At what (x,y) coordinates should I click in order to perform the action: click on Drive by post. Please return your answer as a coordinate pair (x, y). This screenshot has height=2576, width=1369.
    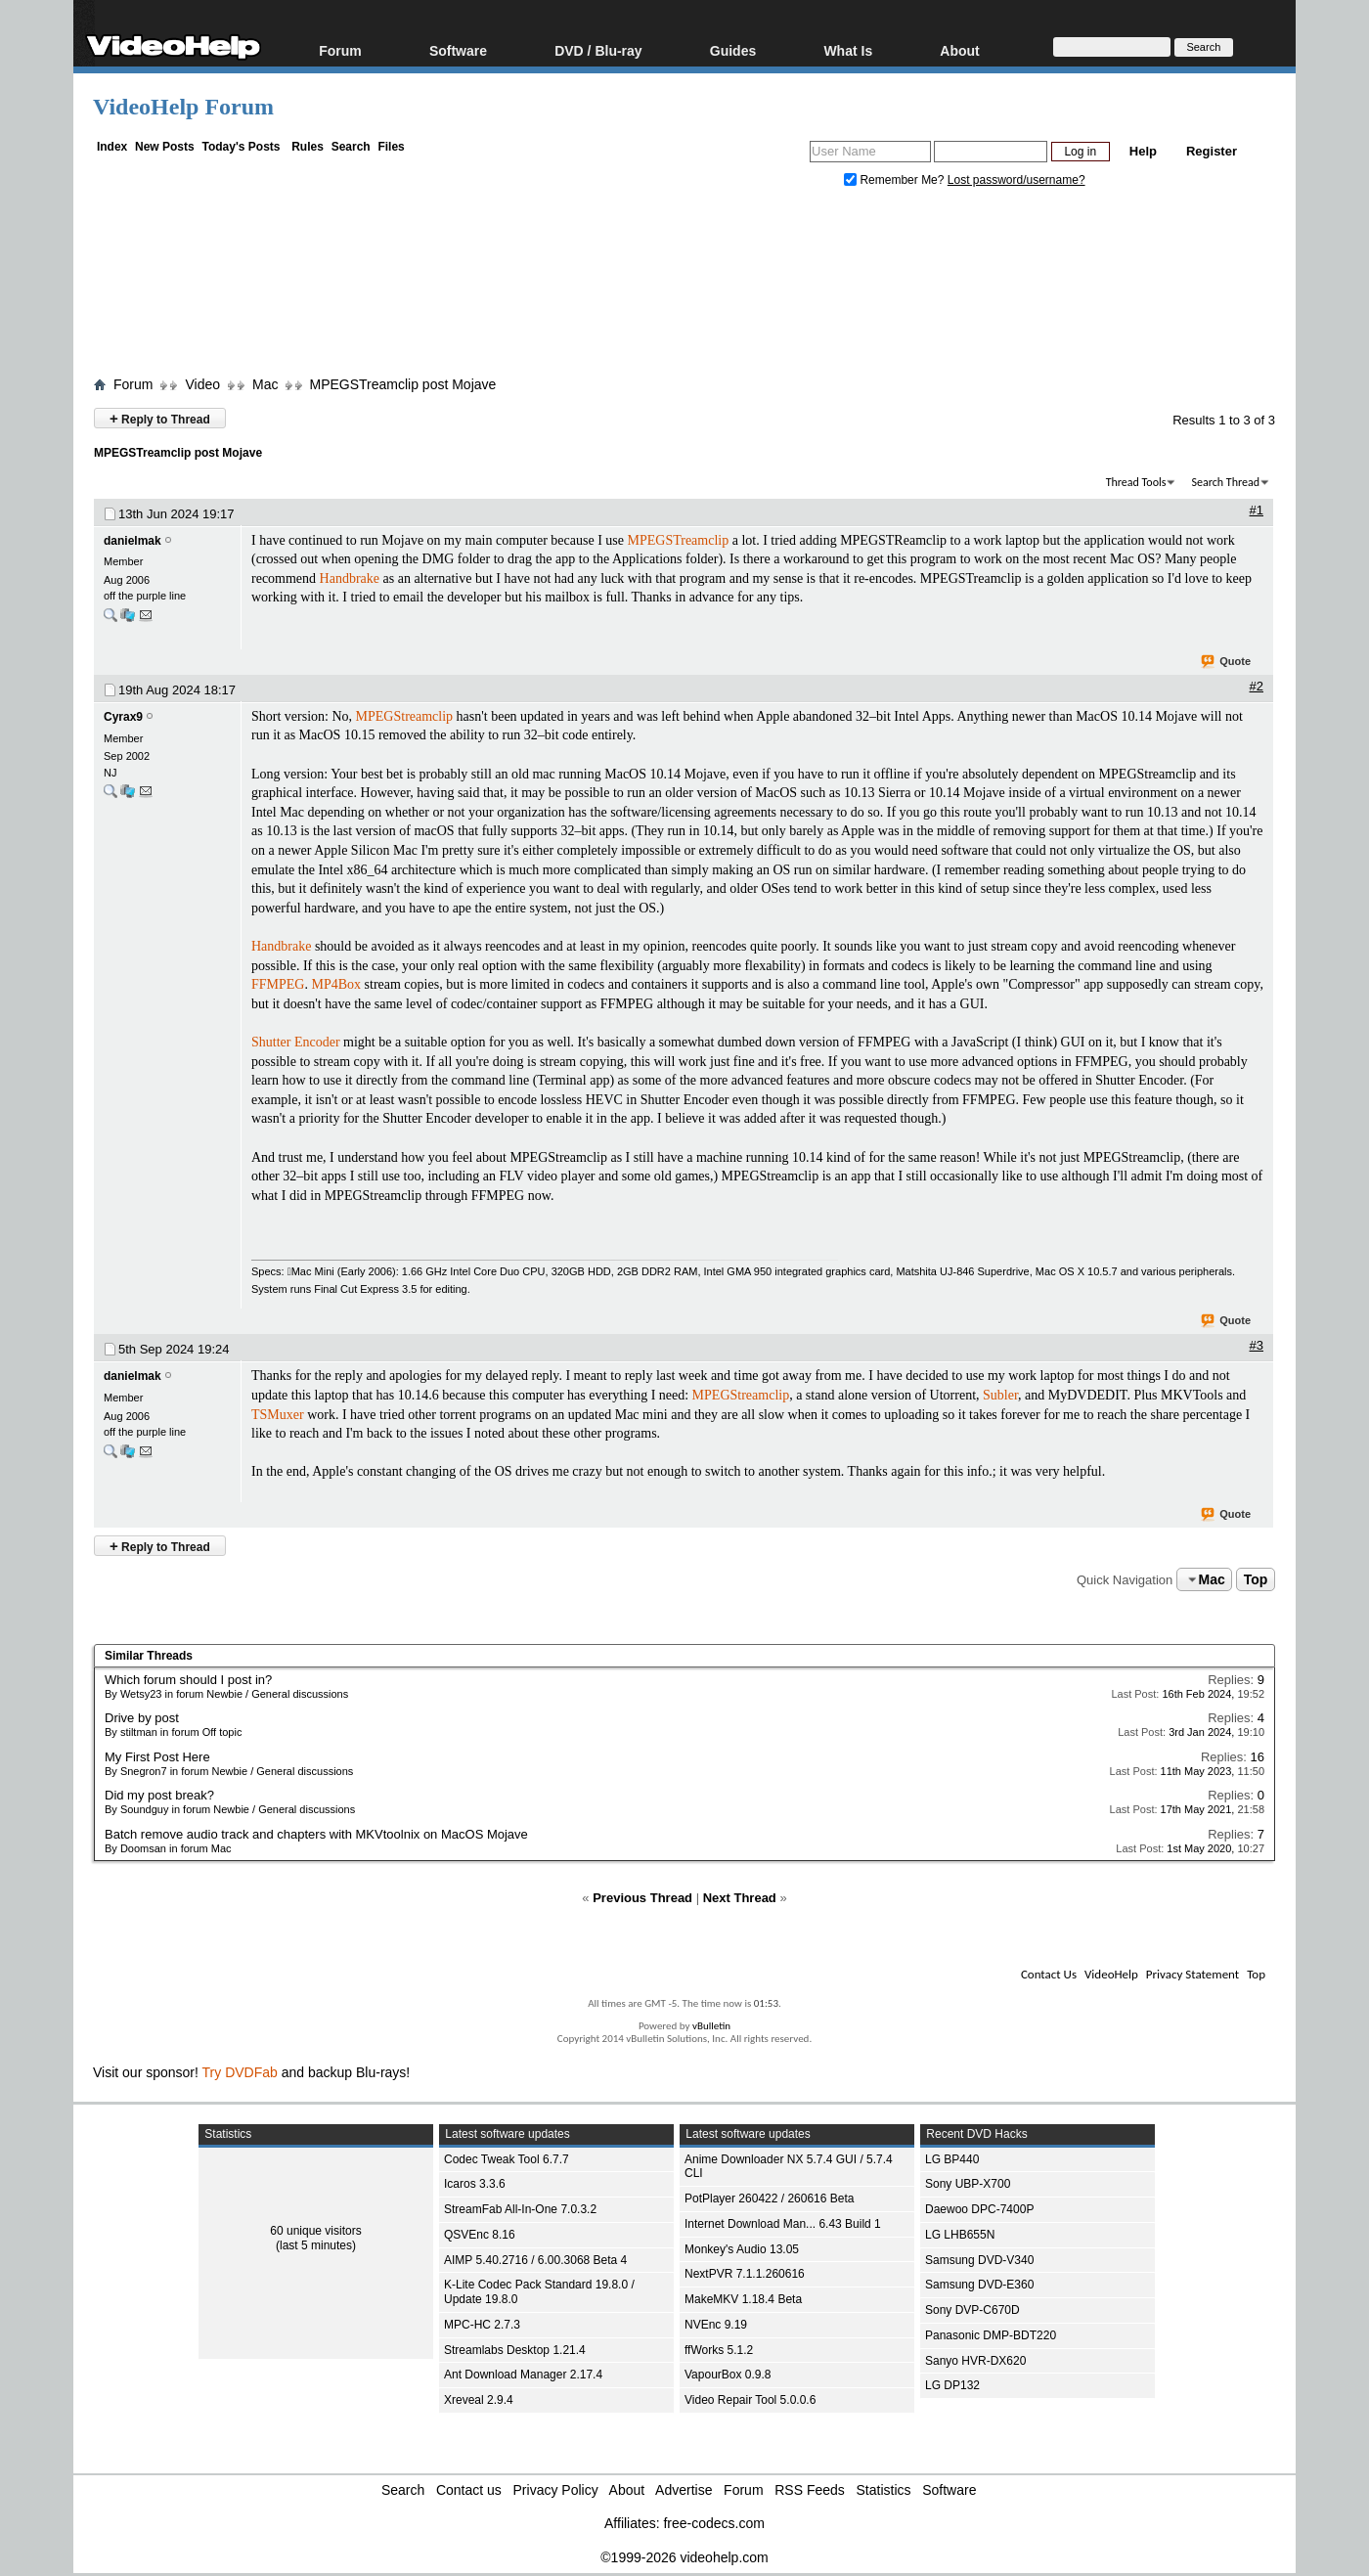
    Looking at the image, I should click on (142, 1717).